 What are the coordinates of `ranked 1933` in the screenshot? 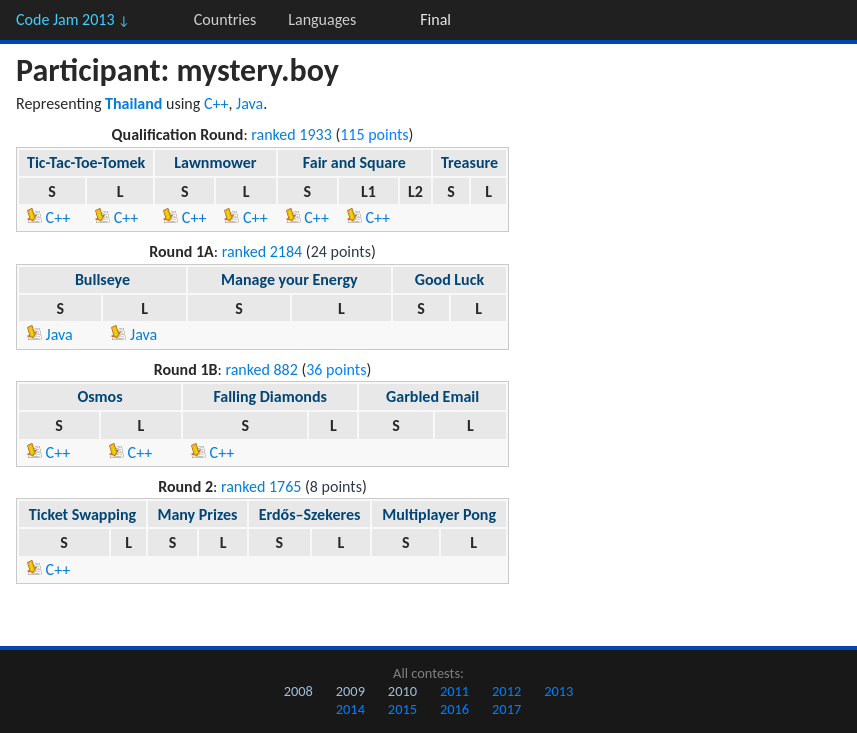 It's located at (291, 134).